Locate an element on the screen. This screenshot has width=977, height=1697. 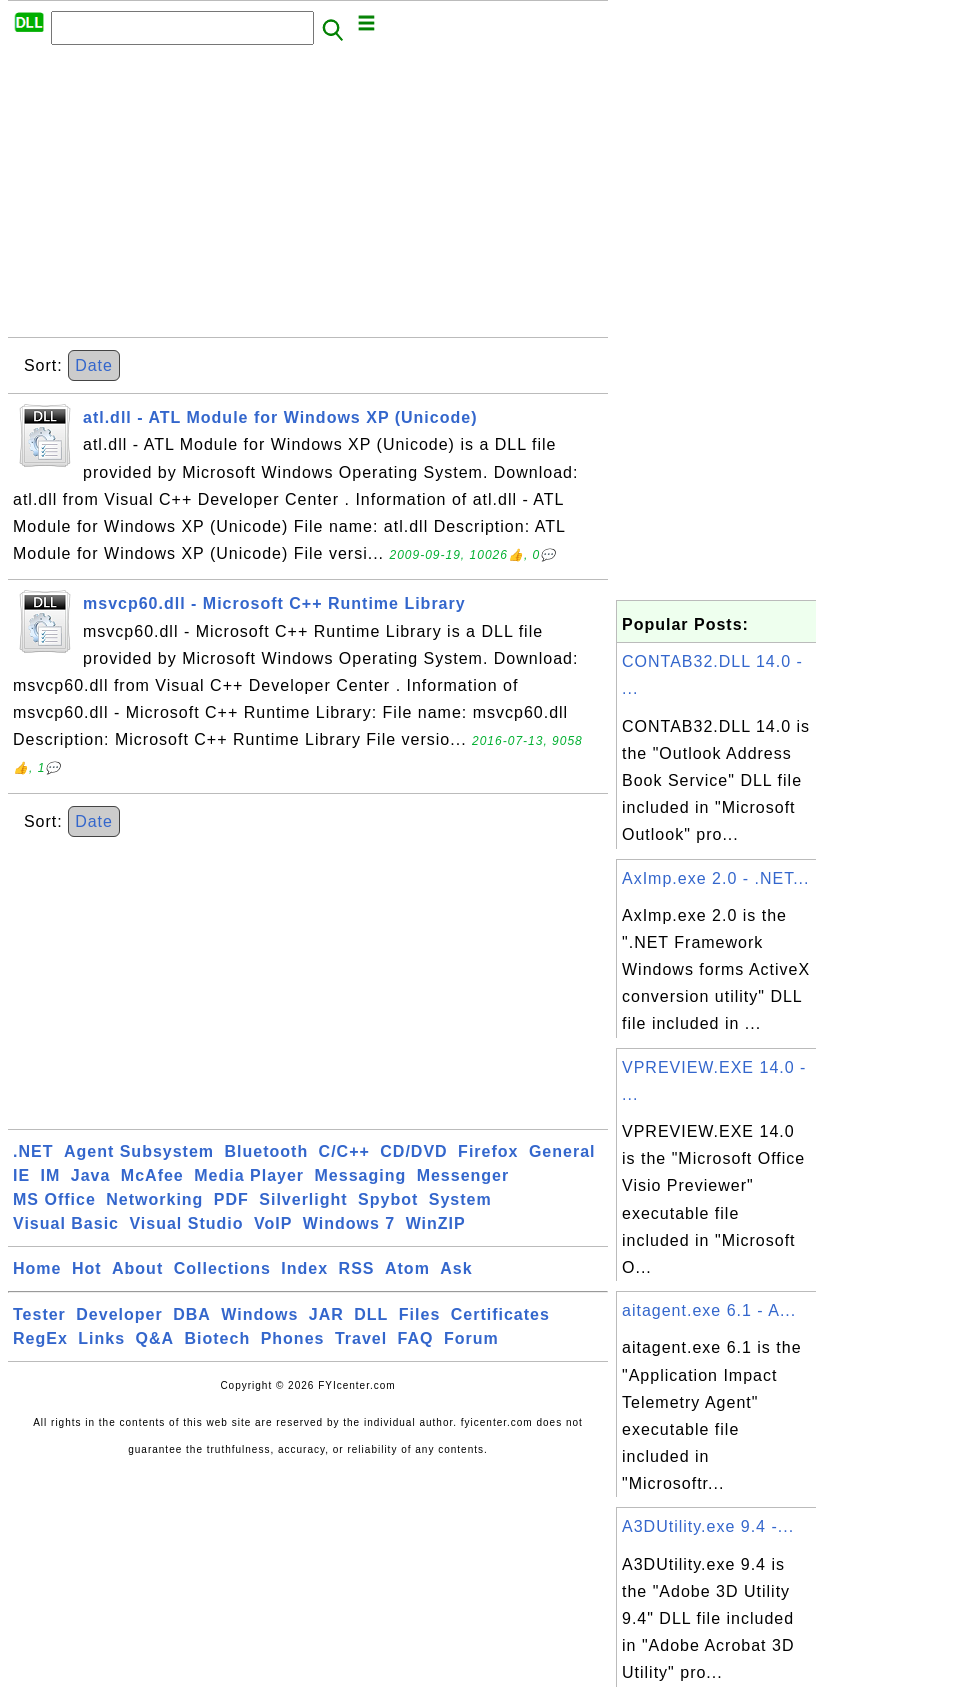
Messaging is located at coordinates (361, 1175).